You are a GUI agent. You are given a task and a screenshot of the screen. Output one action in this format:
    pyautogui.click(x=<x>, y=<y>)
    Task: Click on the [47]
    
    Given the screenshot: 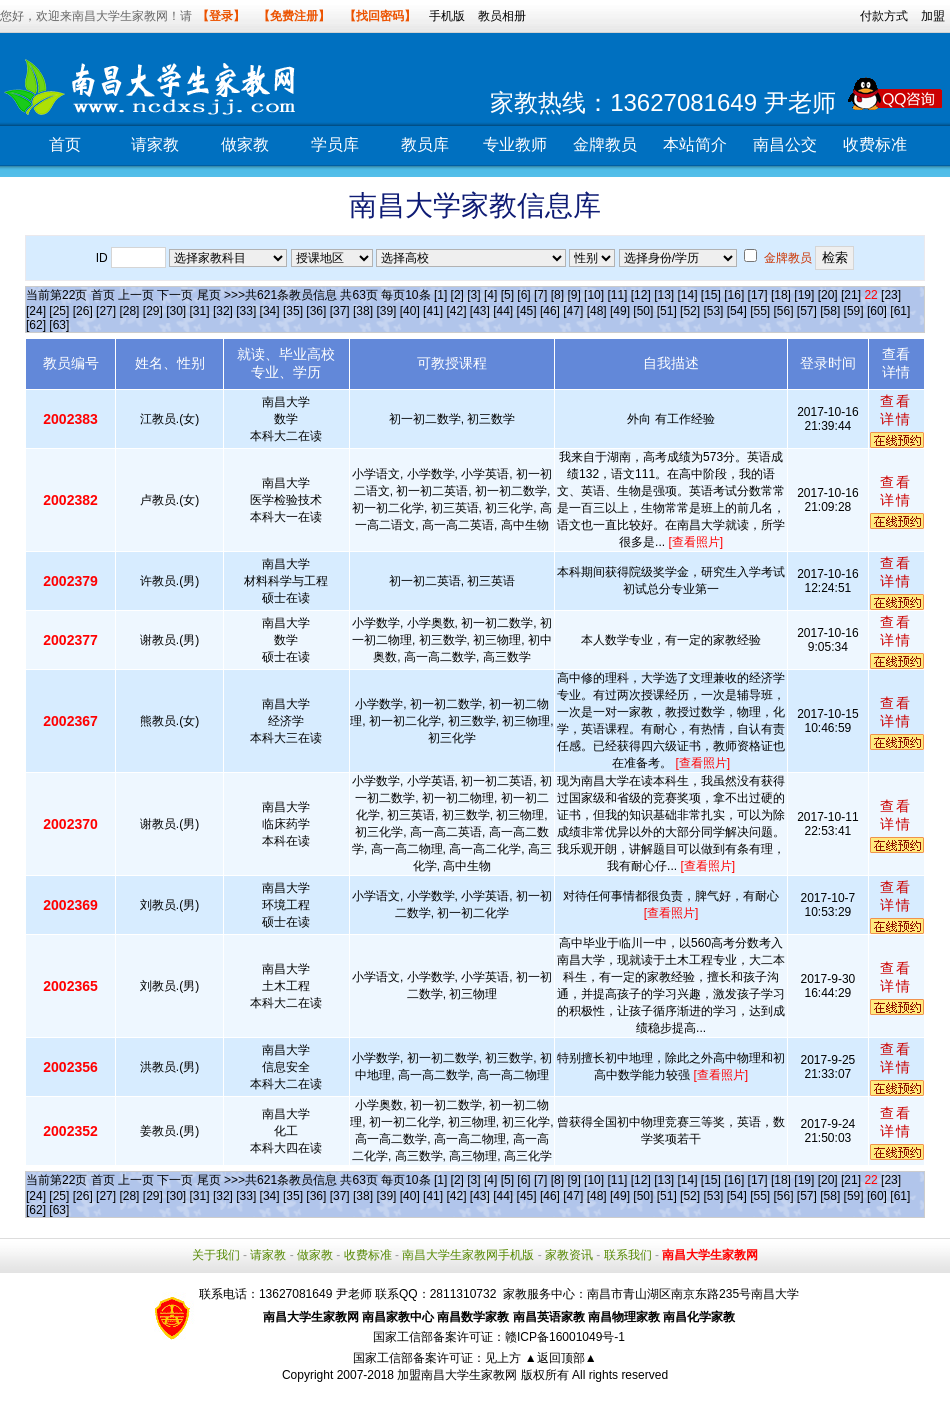 What is the action you would take?
    pyautogui.click(x=573, y=311)
    